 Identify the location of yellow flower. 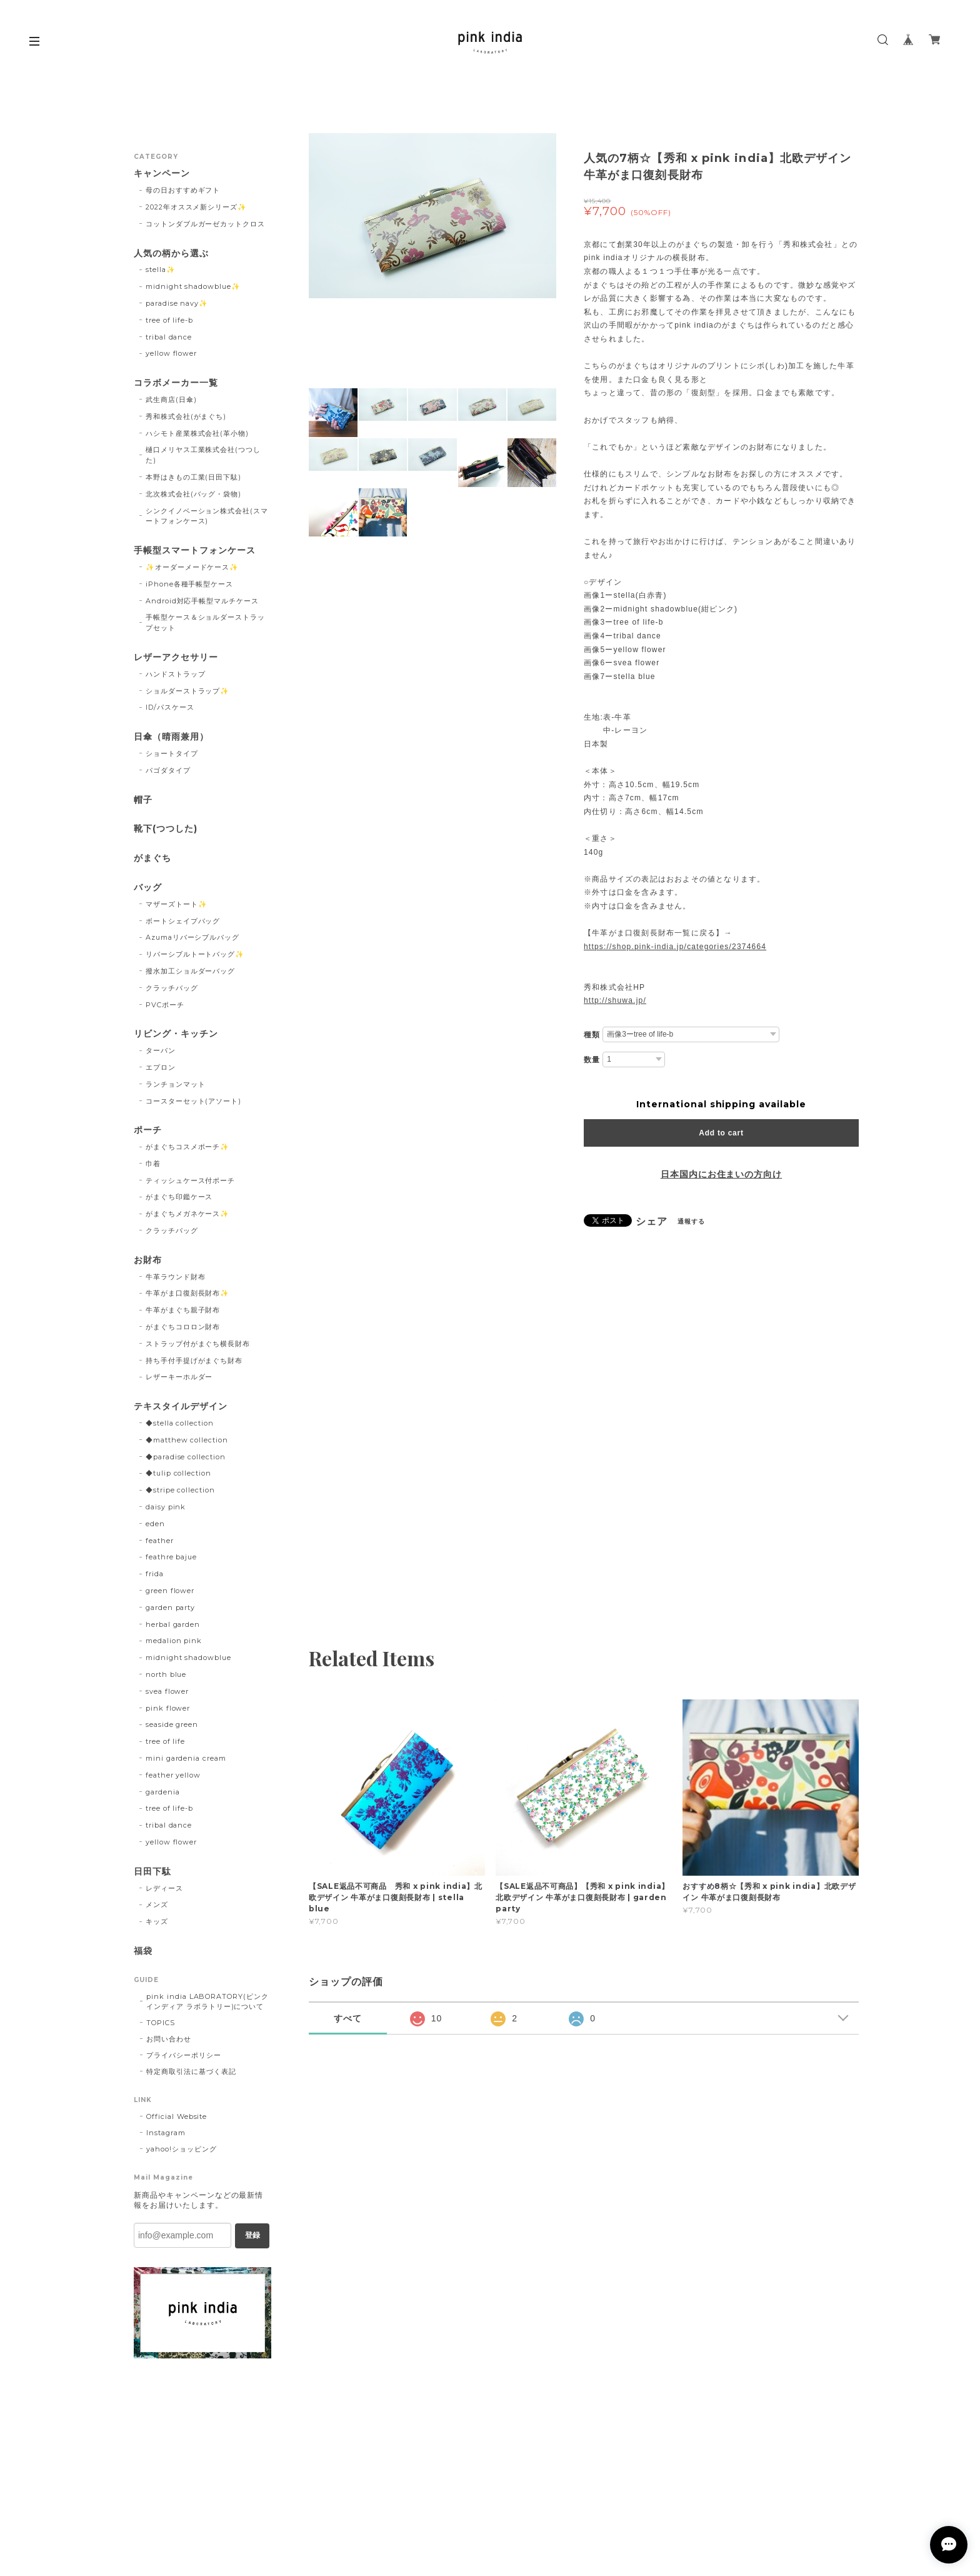
(171, 353).